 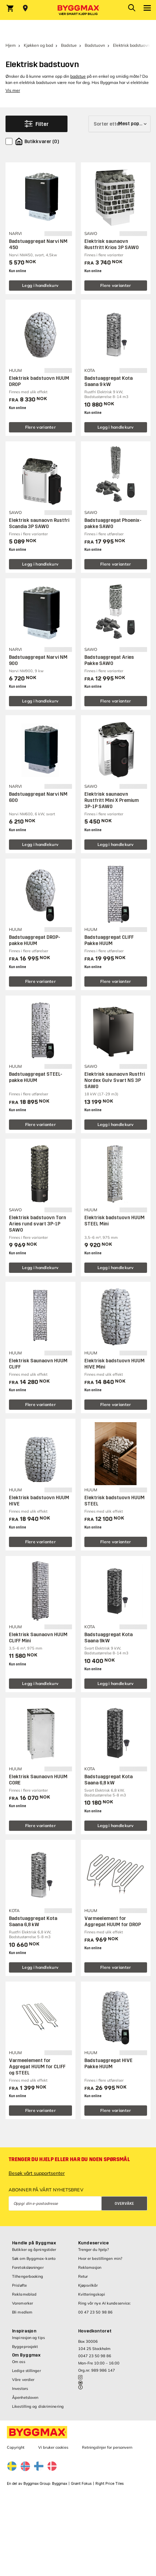 What do you see at coordinates (28, 2337) in the screenshot?
I see `Inspirasjon og tips` at bounding box center [28, 2337].